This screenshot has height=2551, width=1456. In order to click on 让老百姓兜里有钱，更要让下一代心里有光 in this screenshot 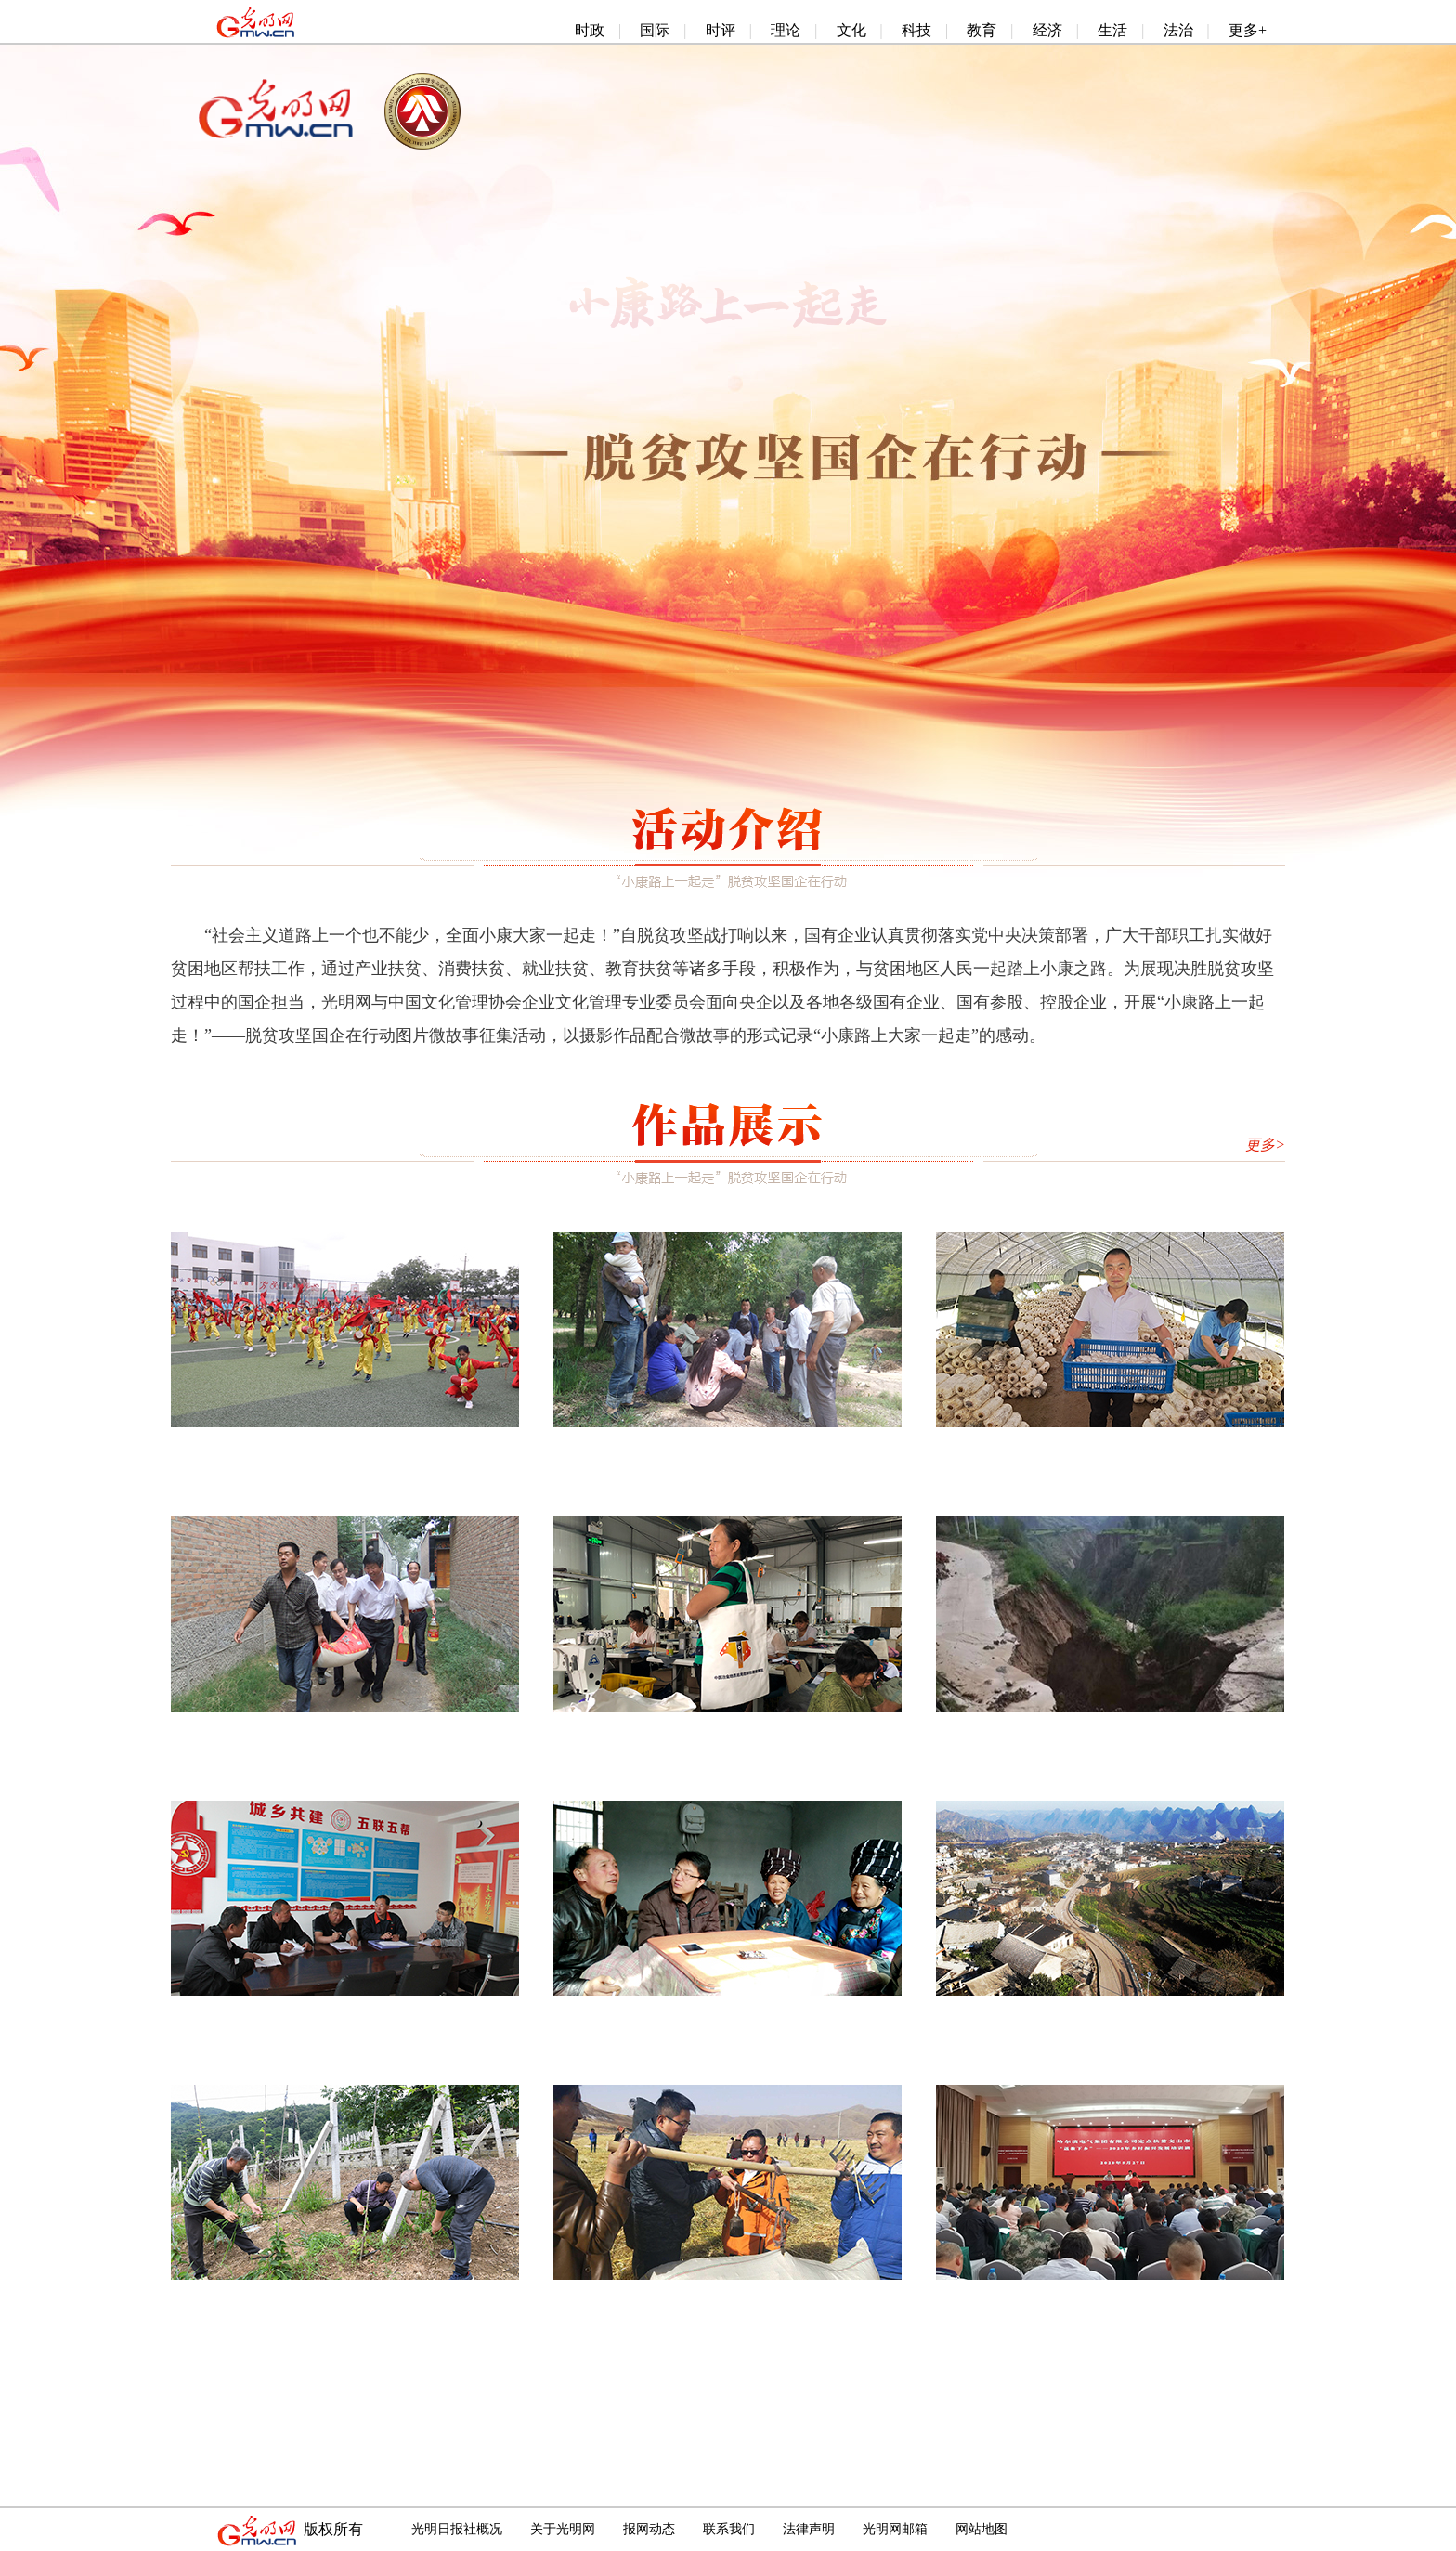, I will do `click(728, 2016)`.